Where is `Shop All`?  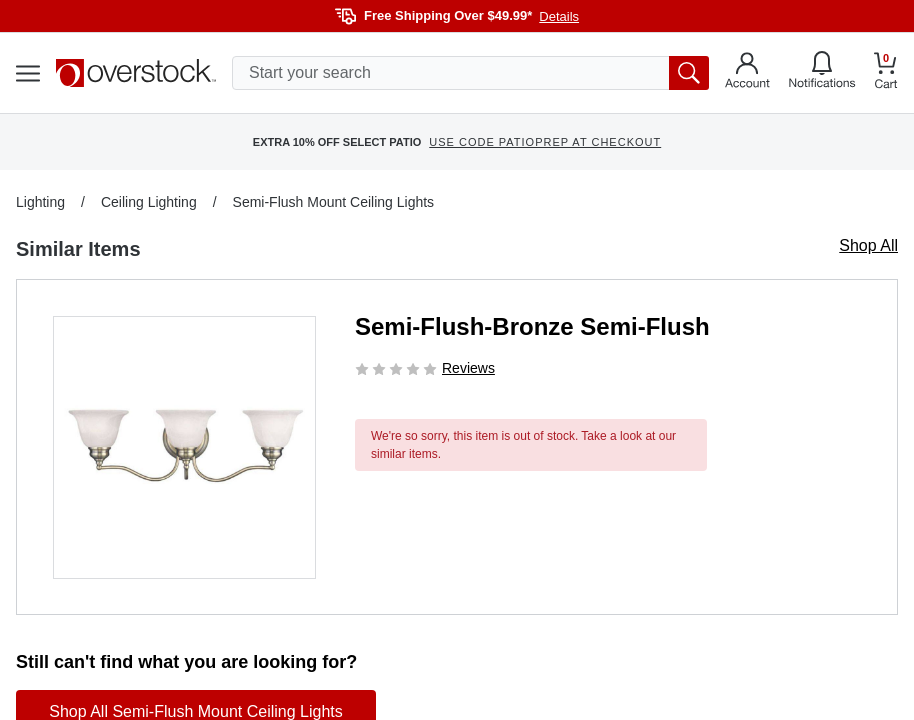 Shop All is located at coordinates (868, 245).